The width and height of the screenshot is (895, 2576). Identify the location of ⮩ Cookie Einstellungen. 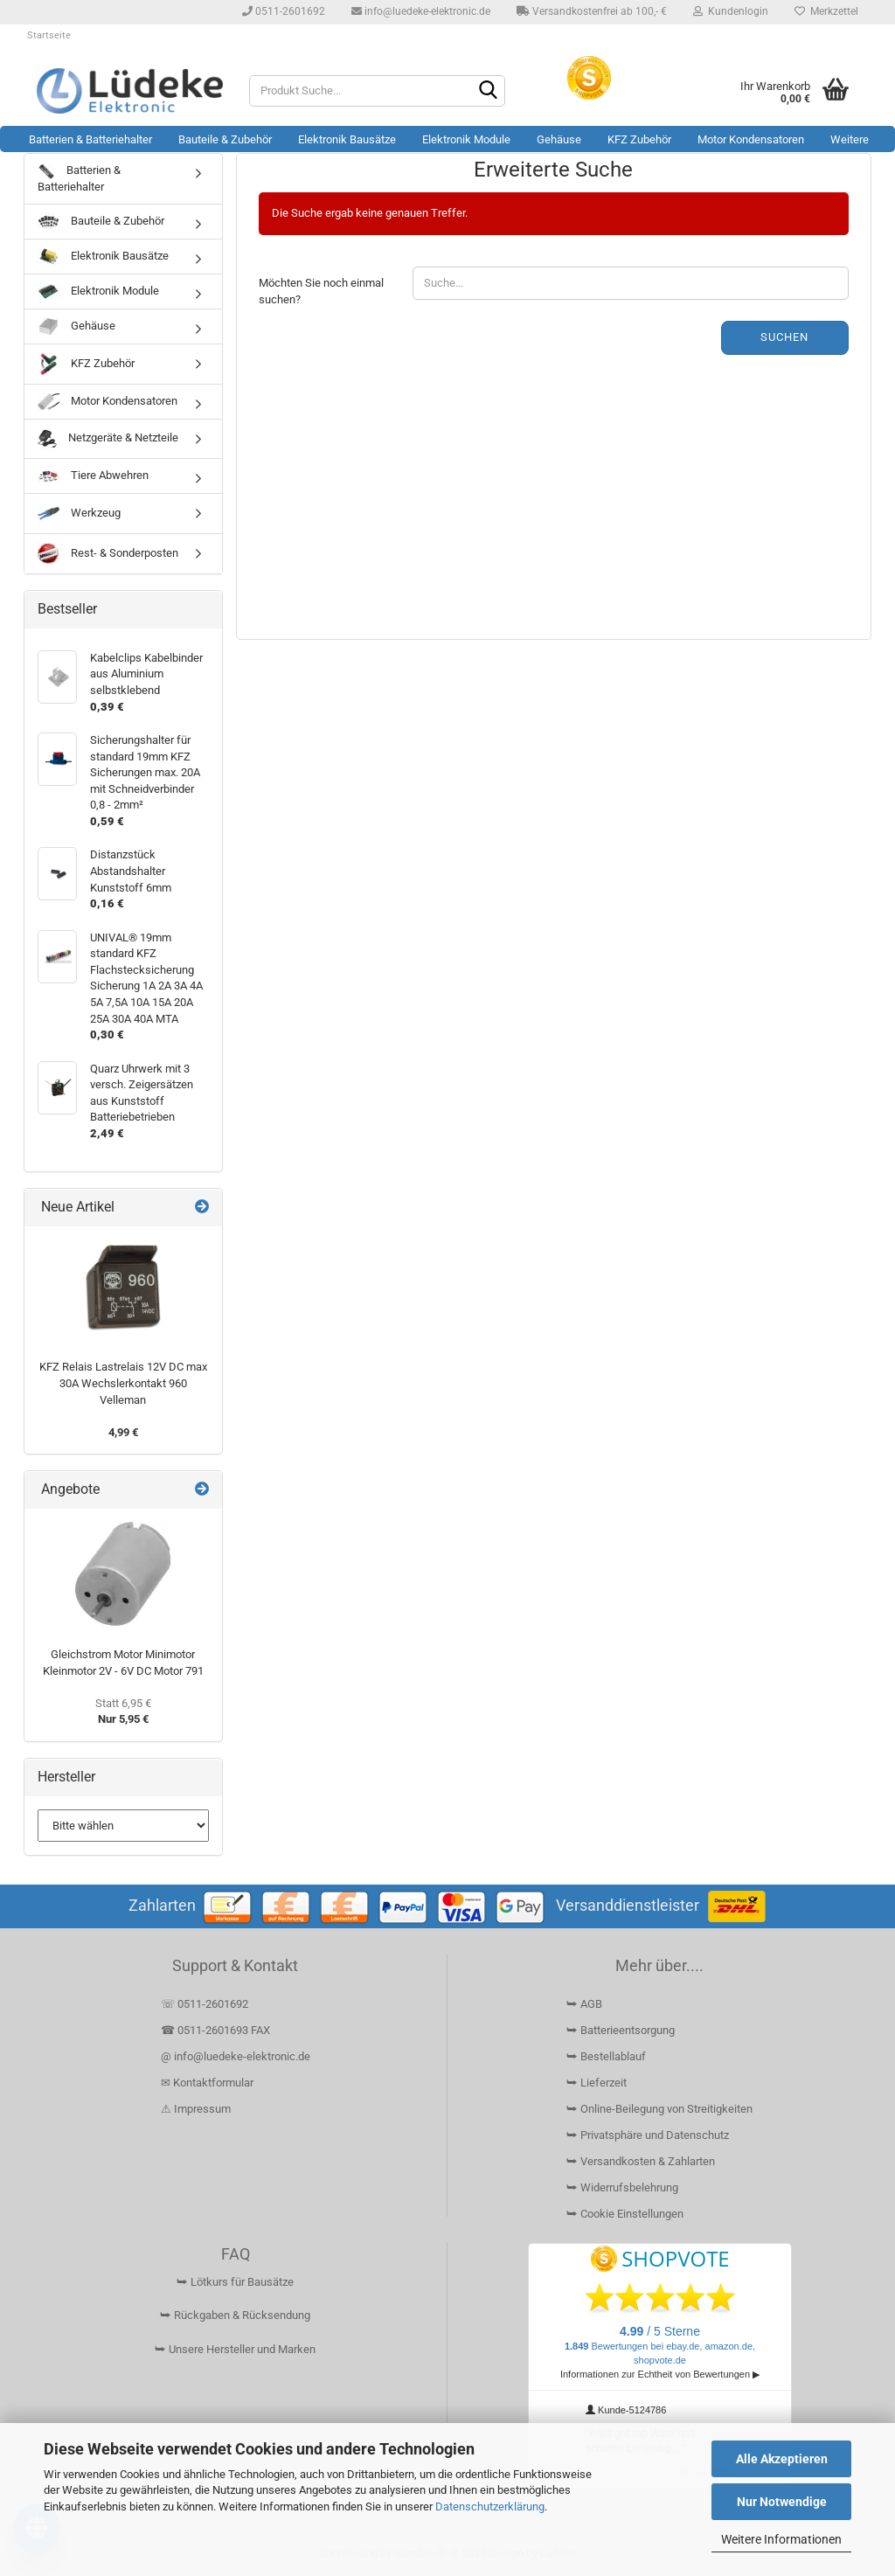
(624, 2213).